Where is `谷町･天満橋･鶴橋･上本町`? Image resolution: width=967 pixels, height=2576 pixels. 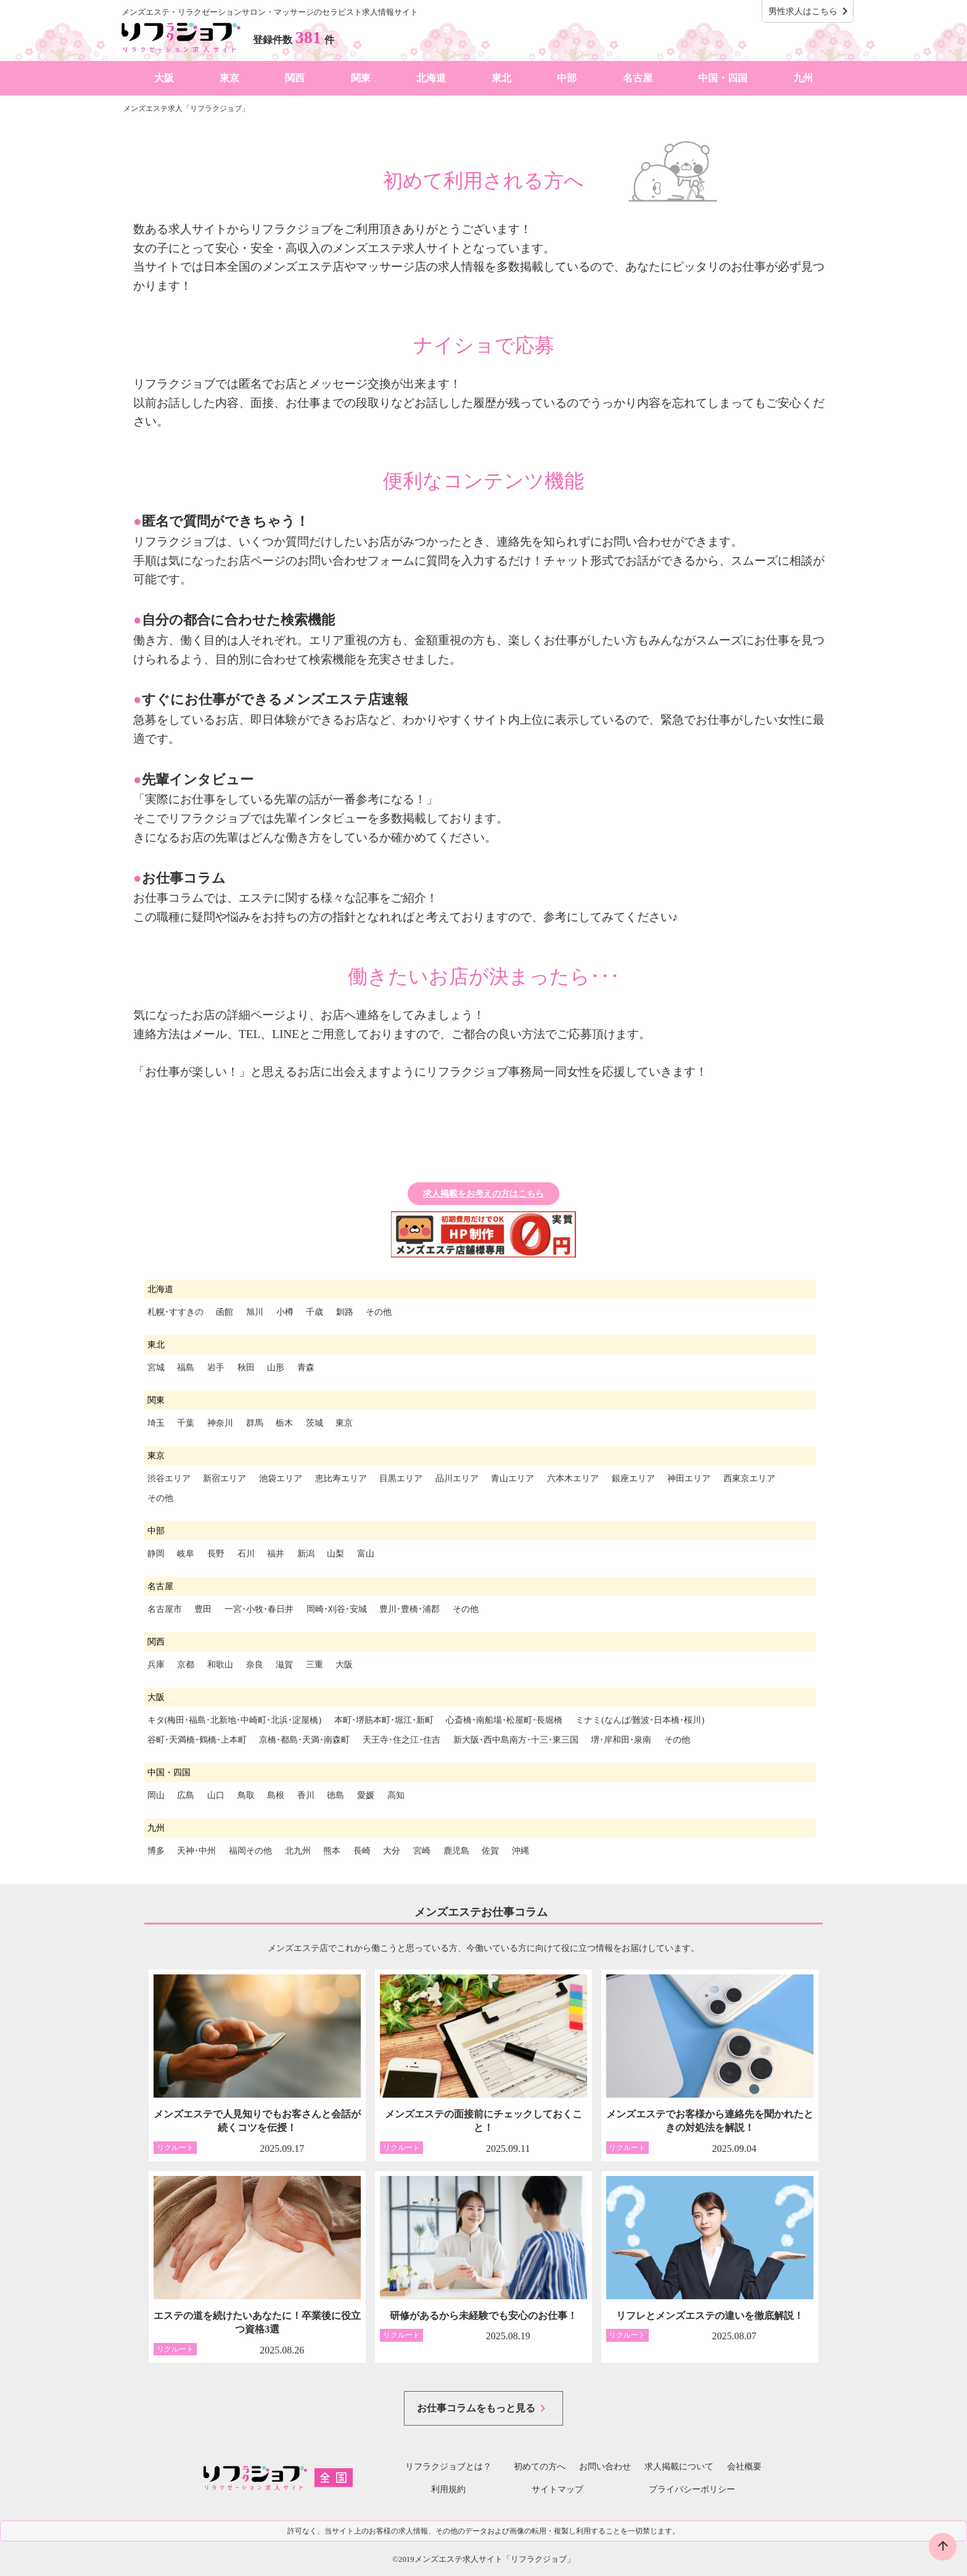
谷町･天満橋･鶴橋･上本町 is located at coordinates (197, 1739).